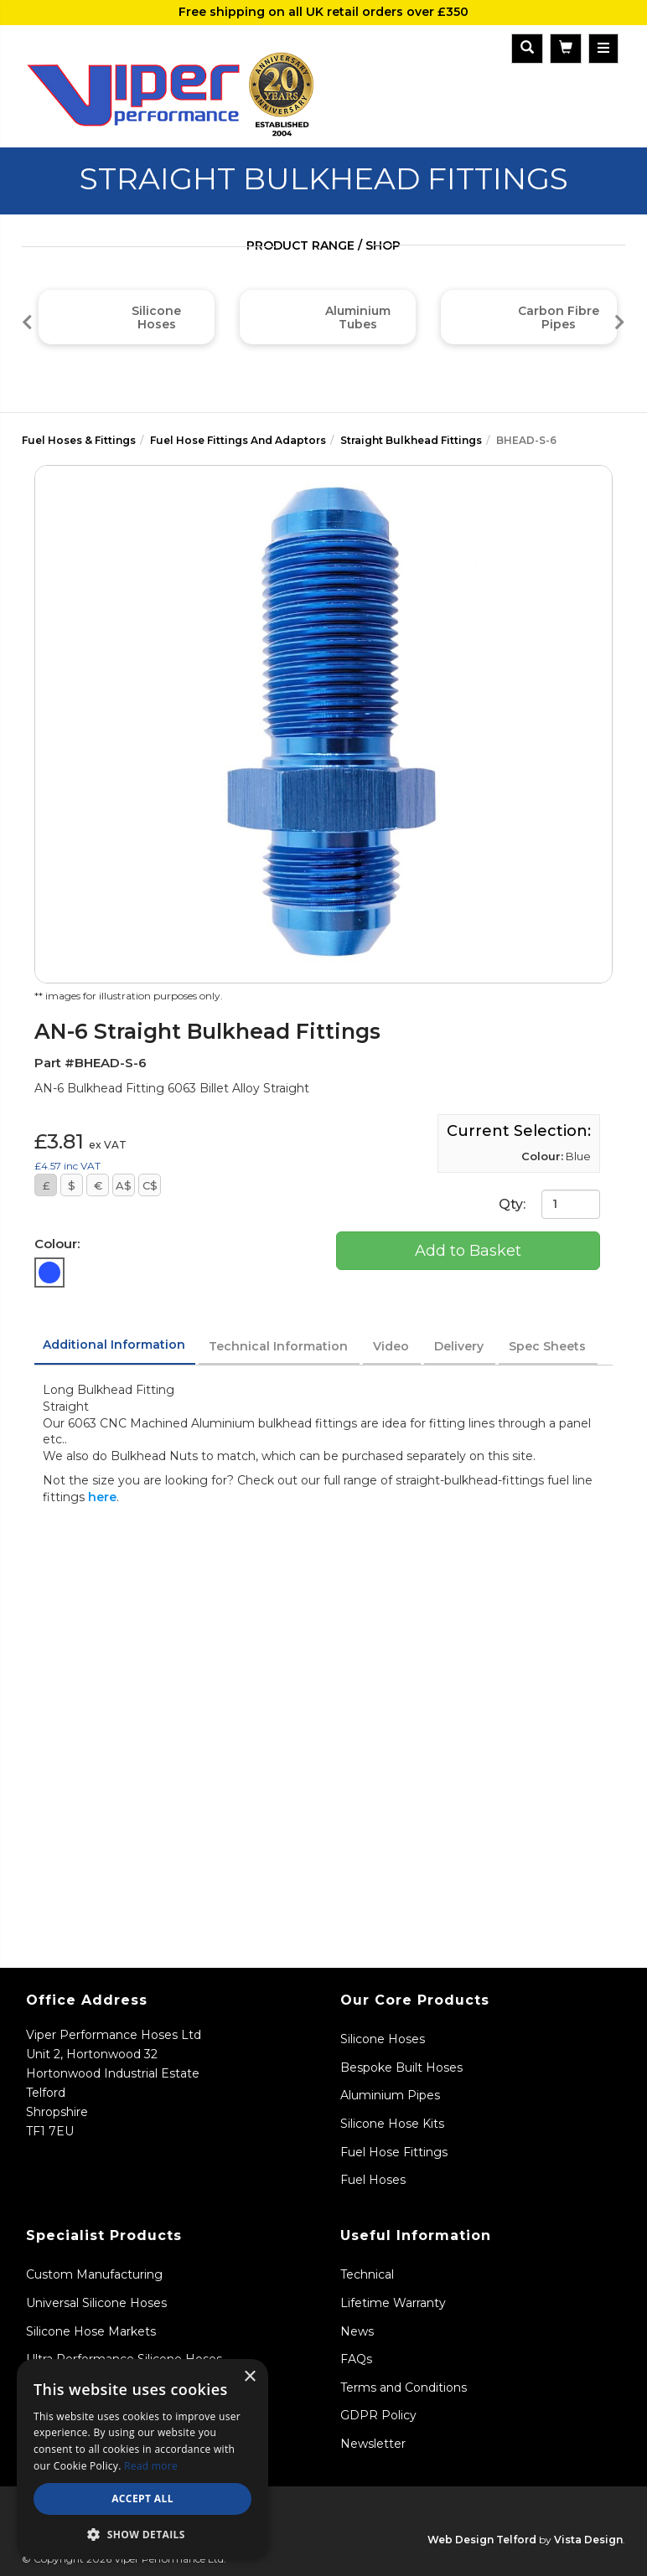  Describe the element at coordinates (468, 1251) in the screenshot. I see `Add to Basket` at that location.